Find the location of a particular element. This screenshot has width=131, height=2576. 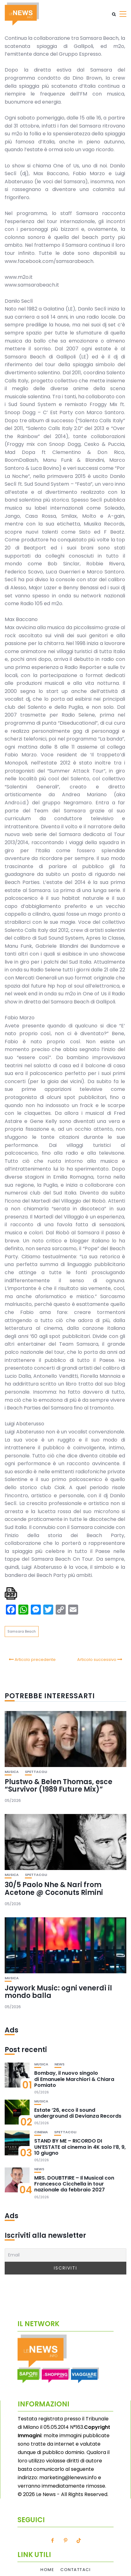

Bombay, il nuovo singolo di Emanuele Marchiori & Chiara Pomiato is located at coordinates (74, 2078).